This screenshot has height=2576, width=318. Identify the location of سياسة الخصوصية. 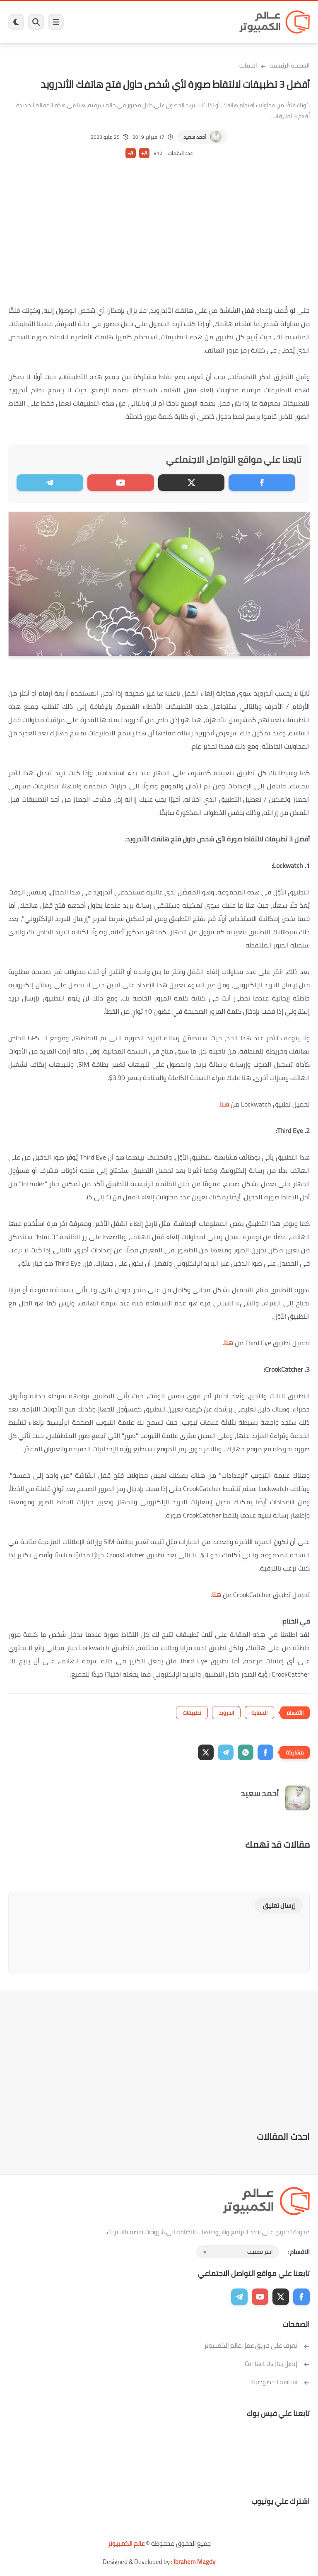
(280, 2382).